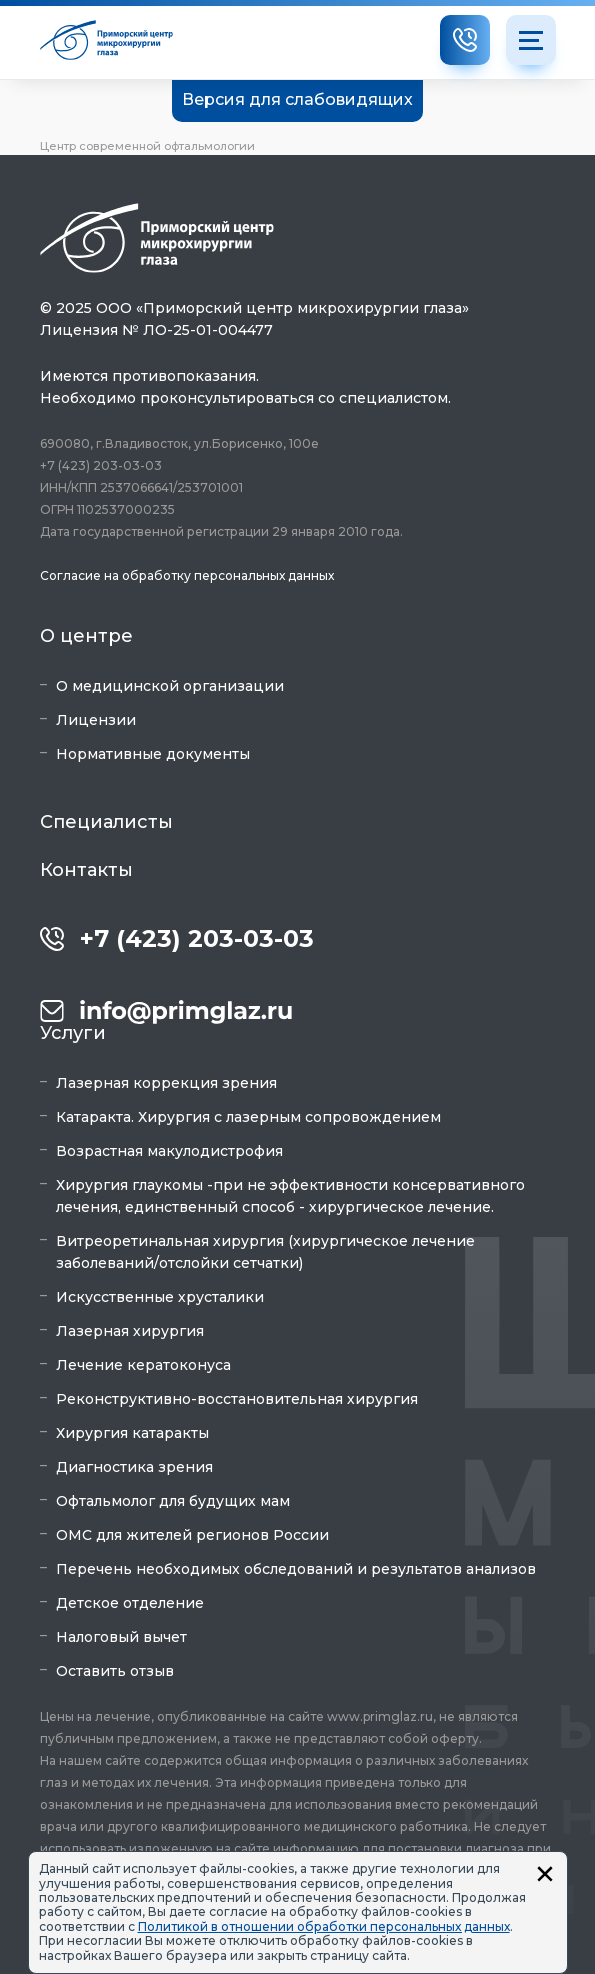 The width and height of the screenshot is (595, 1974). What do you see at coordinates (115, 1671) in the screenshot?
I see `Оставить отзыв` at bounding box center [115, 1671].